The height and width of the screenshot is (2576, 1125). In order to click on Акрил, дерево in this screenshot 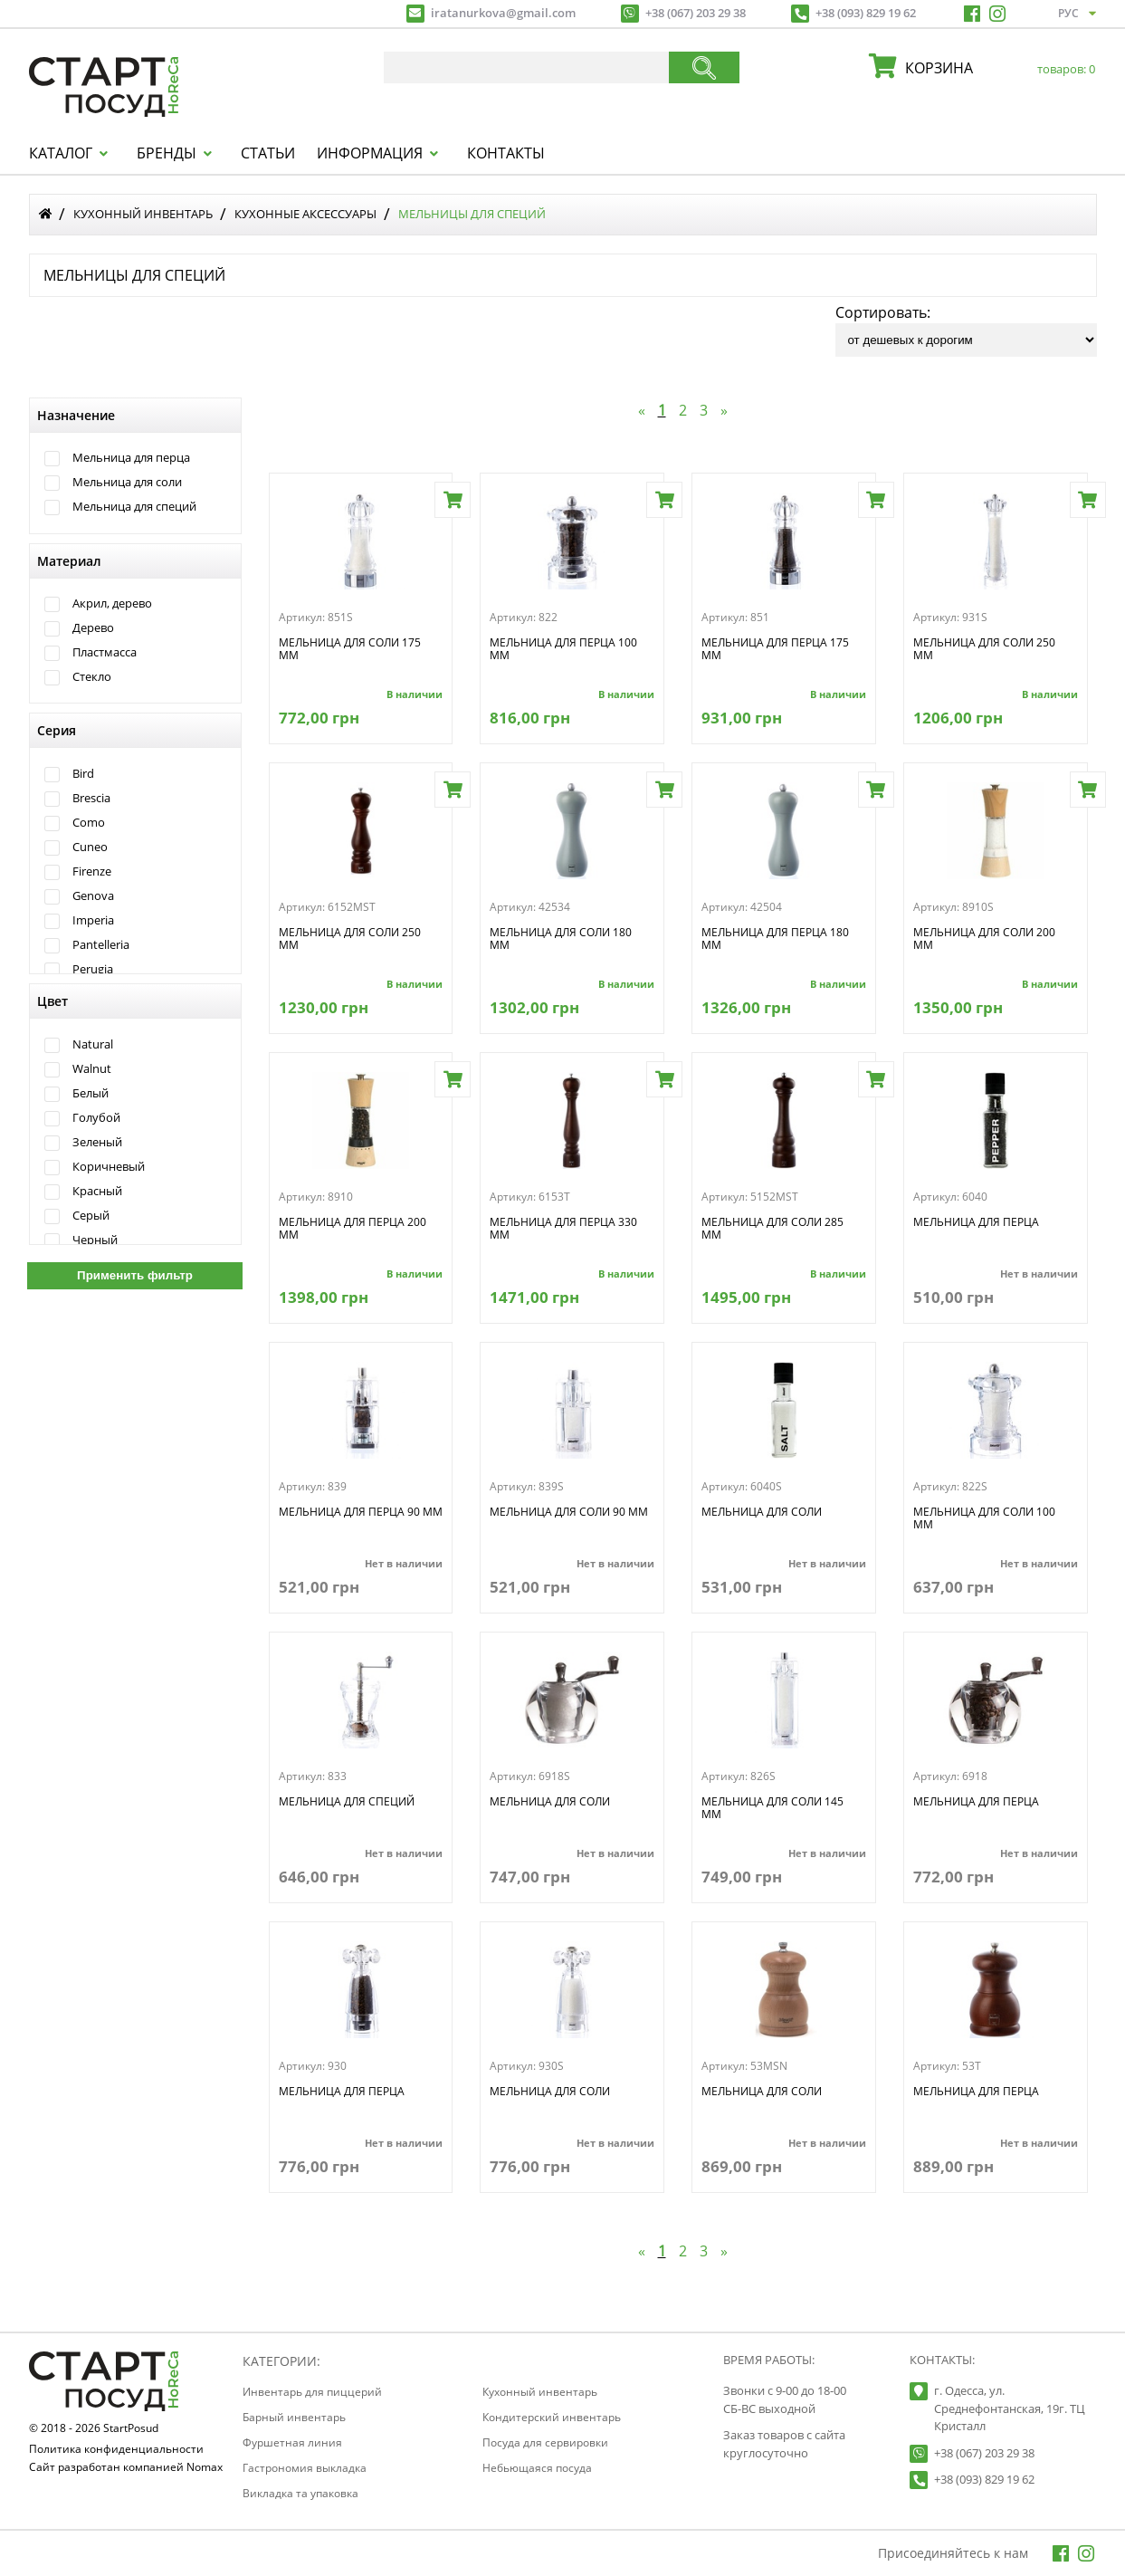, I will do `click(112, 603)`.